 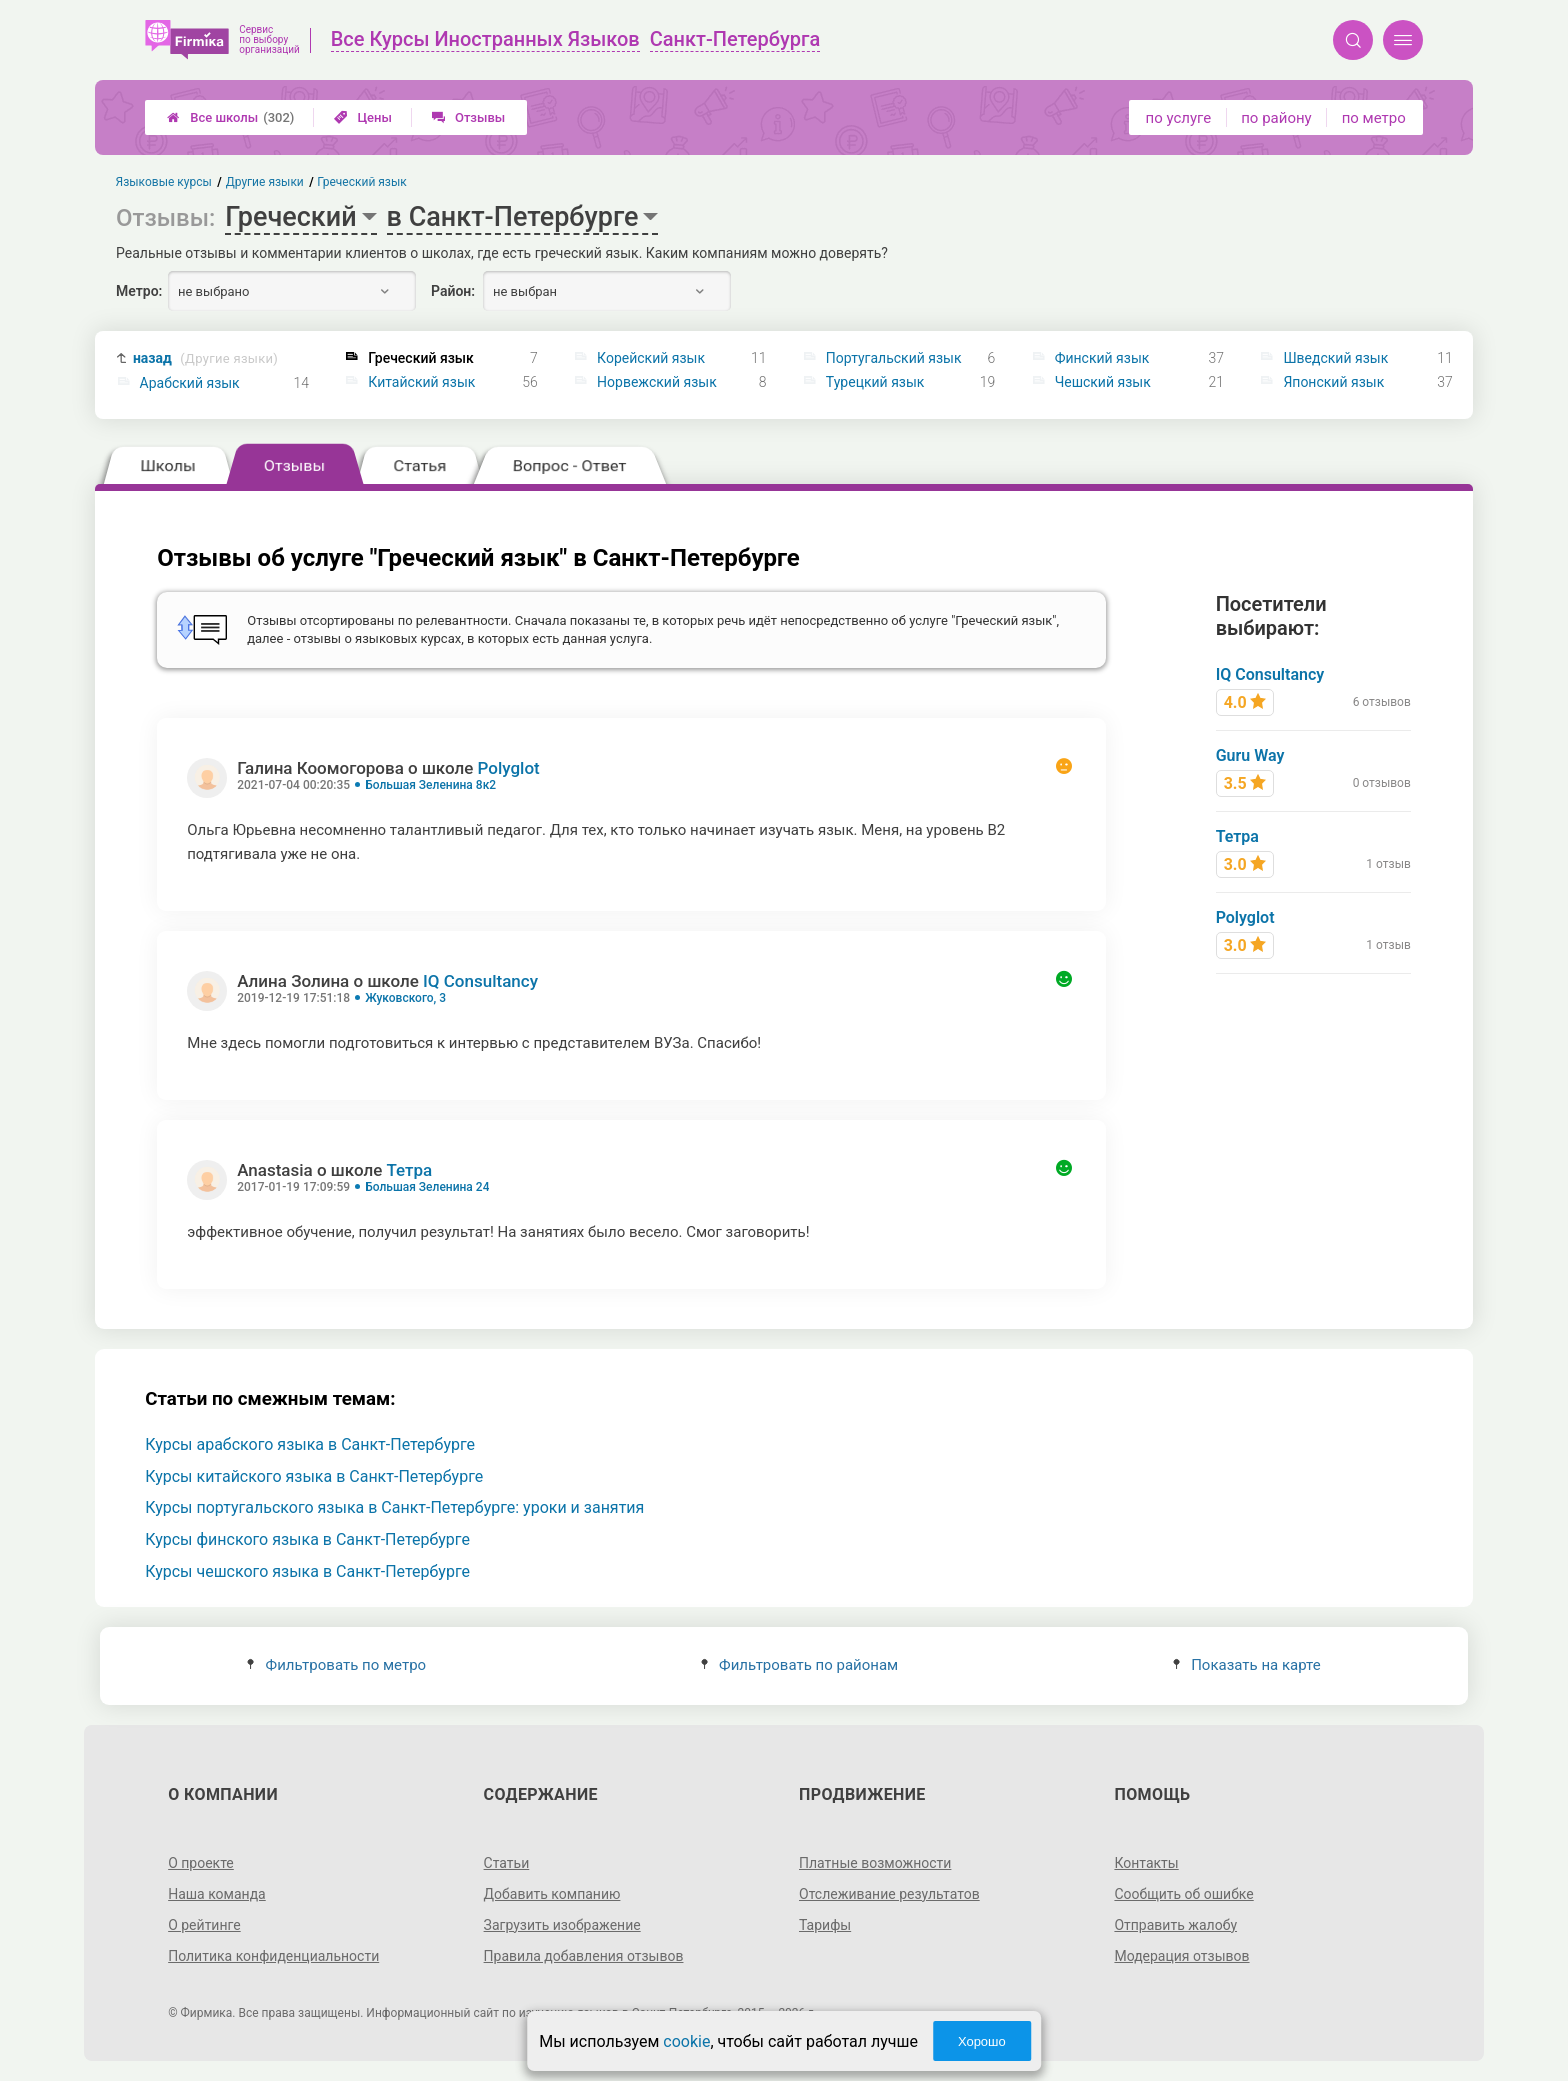 I want to click on Polyglot, so click(x=509, y=768).